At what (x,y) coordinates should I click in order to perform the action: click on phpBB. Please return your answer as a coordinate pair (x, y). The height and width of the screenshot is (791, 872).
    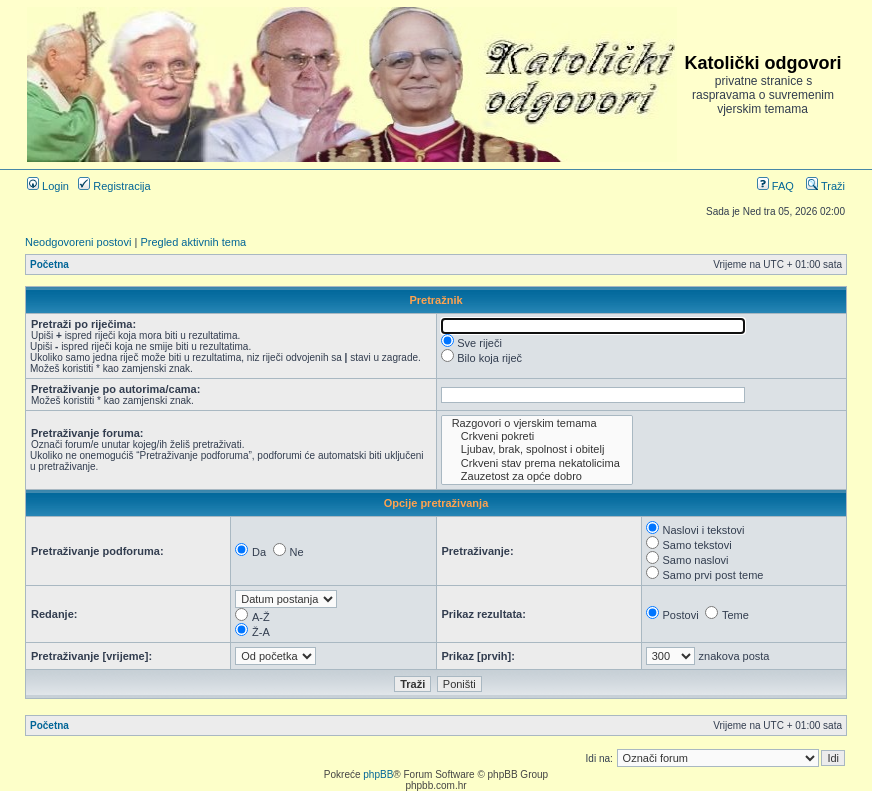
    Looking at the image, I should click on (378, 774).